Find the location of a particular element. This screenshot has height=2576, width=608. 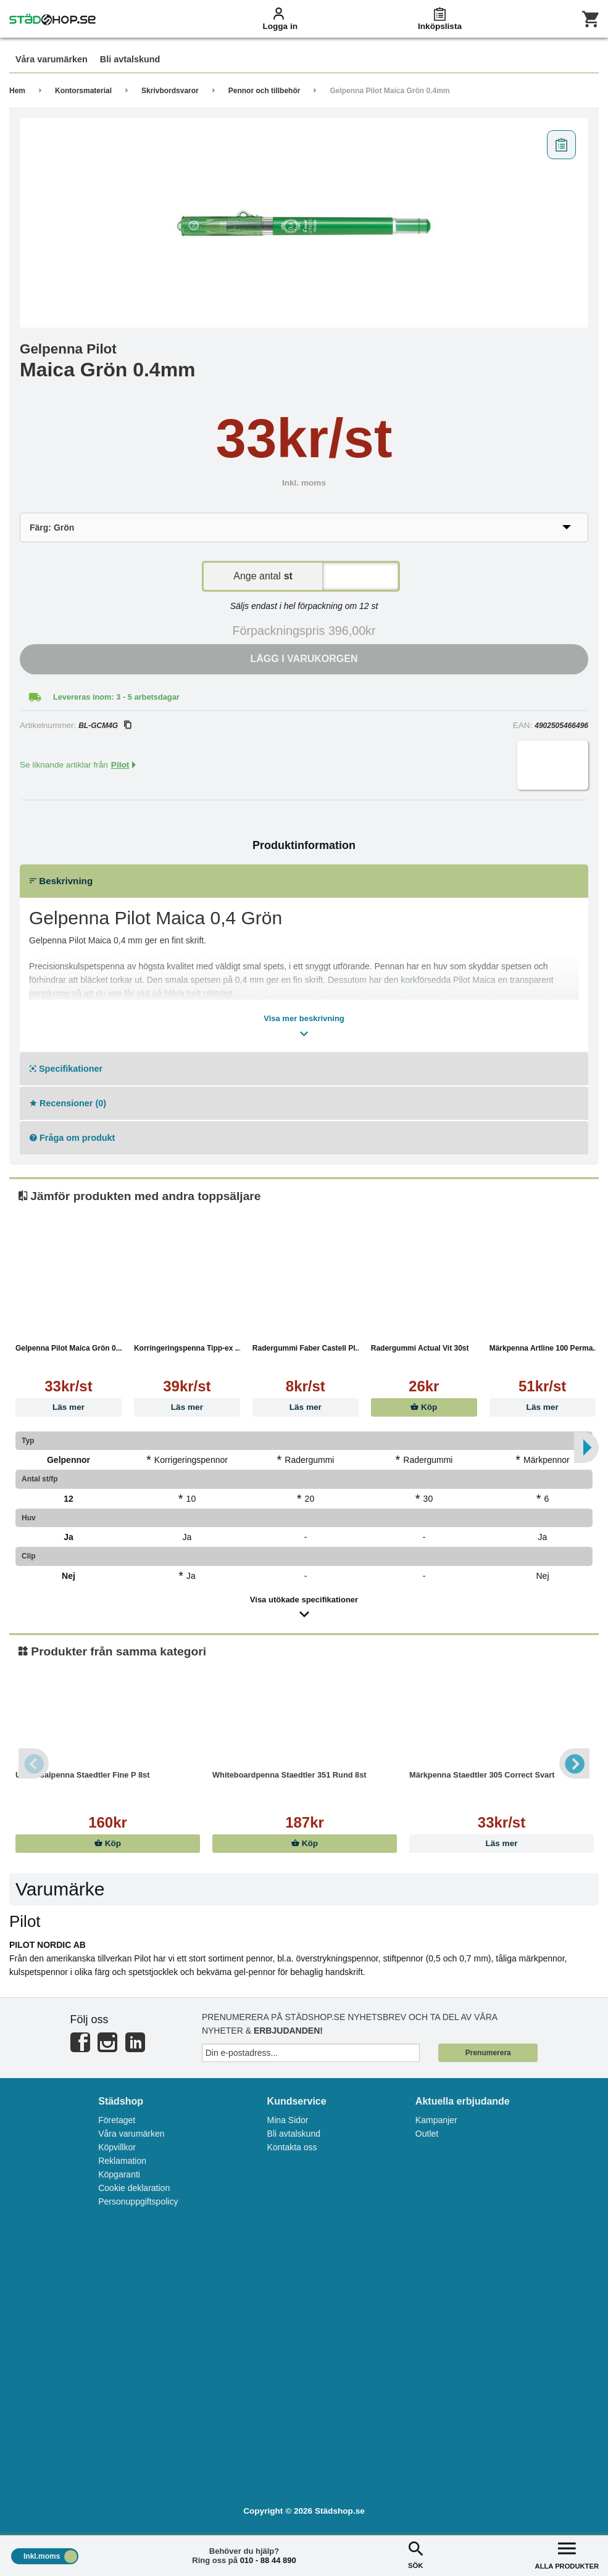

SÖK is located at coordinates (415, 2554).